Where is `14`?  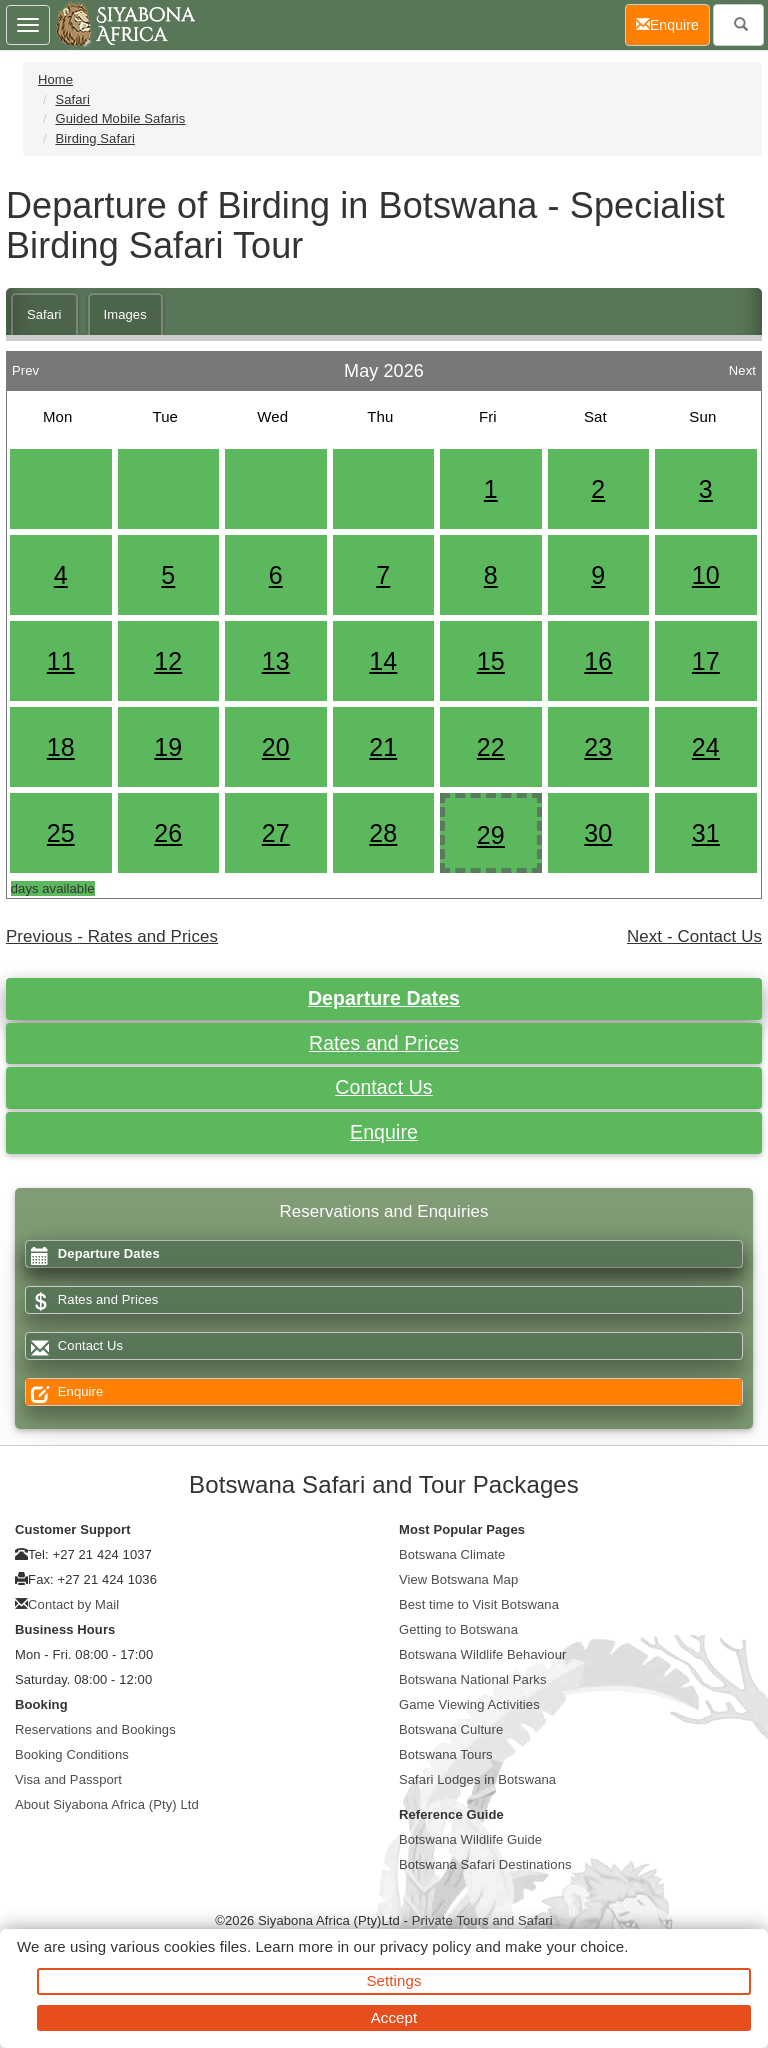 14 is located at coordinates (383, 661).